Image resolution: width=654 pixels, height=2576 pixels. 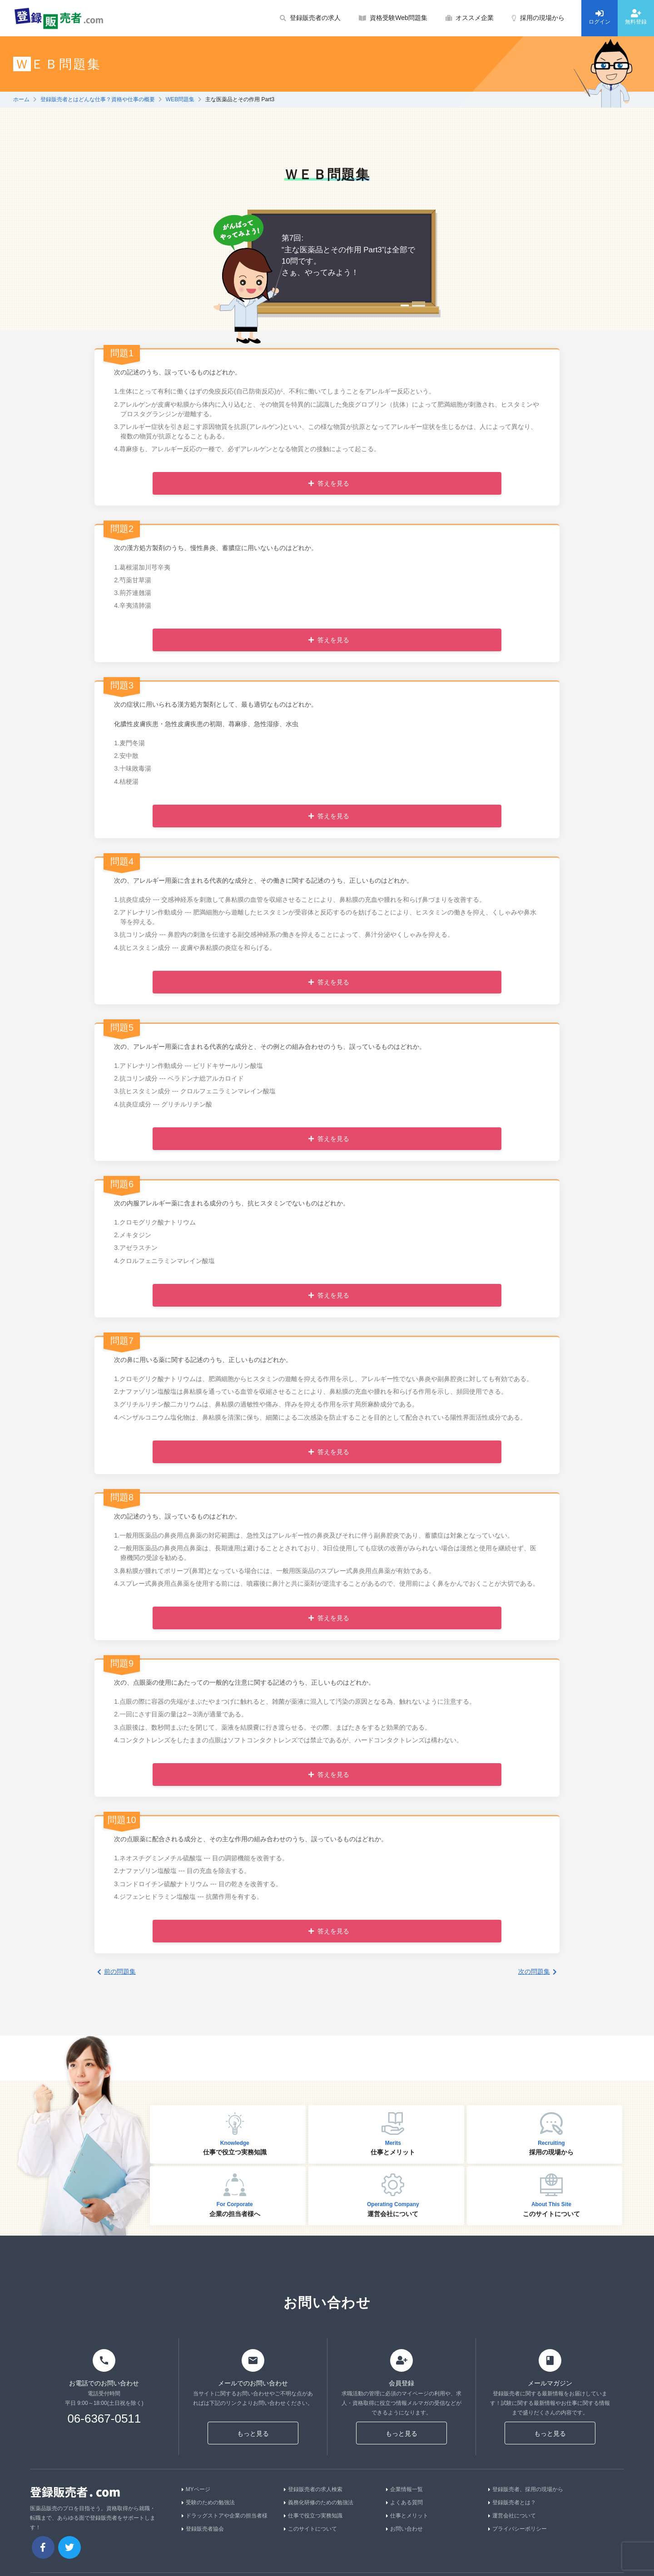 What do you see at coordinates (525, 2489) in the screenshot?
I see `登録販売者、採用の現場から` at bounding box center [525, 2489].